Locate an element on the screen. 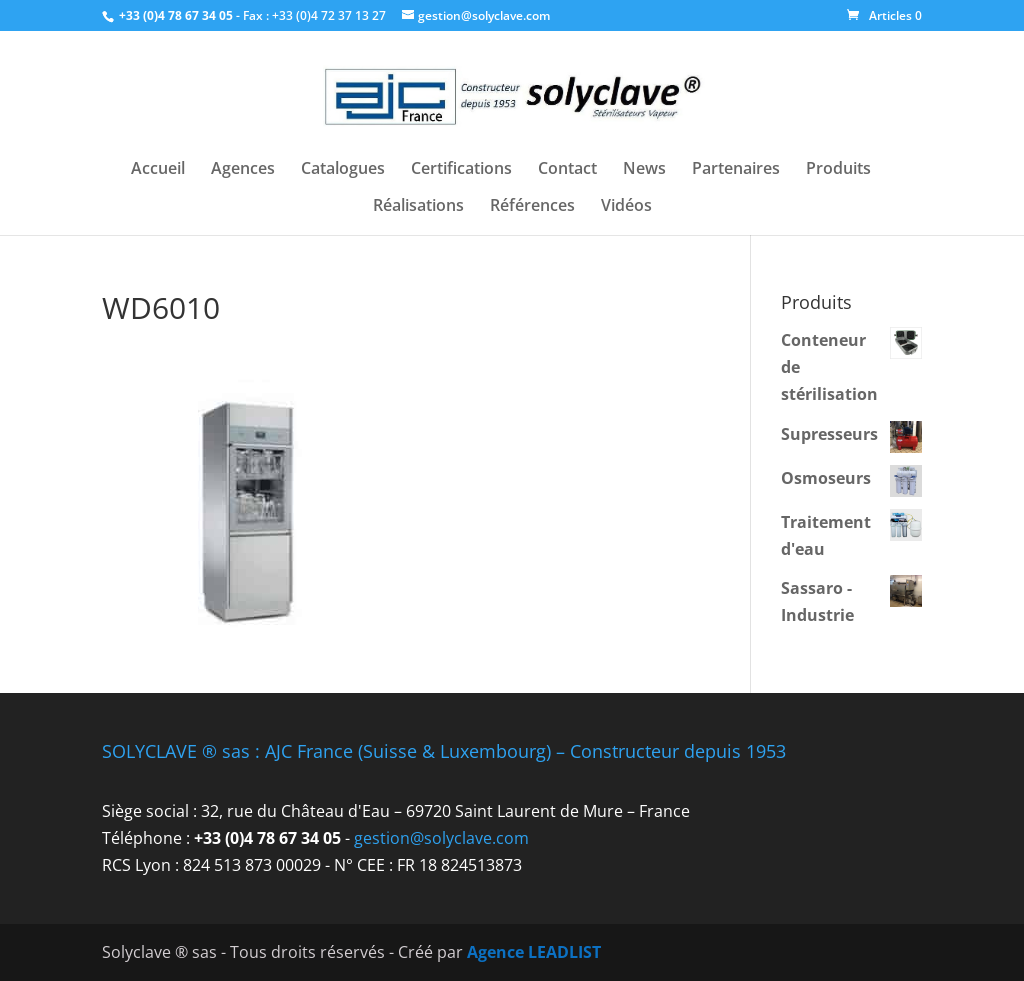  Vidéos is located at coordinates (626, 207).